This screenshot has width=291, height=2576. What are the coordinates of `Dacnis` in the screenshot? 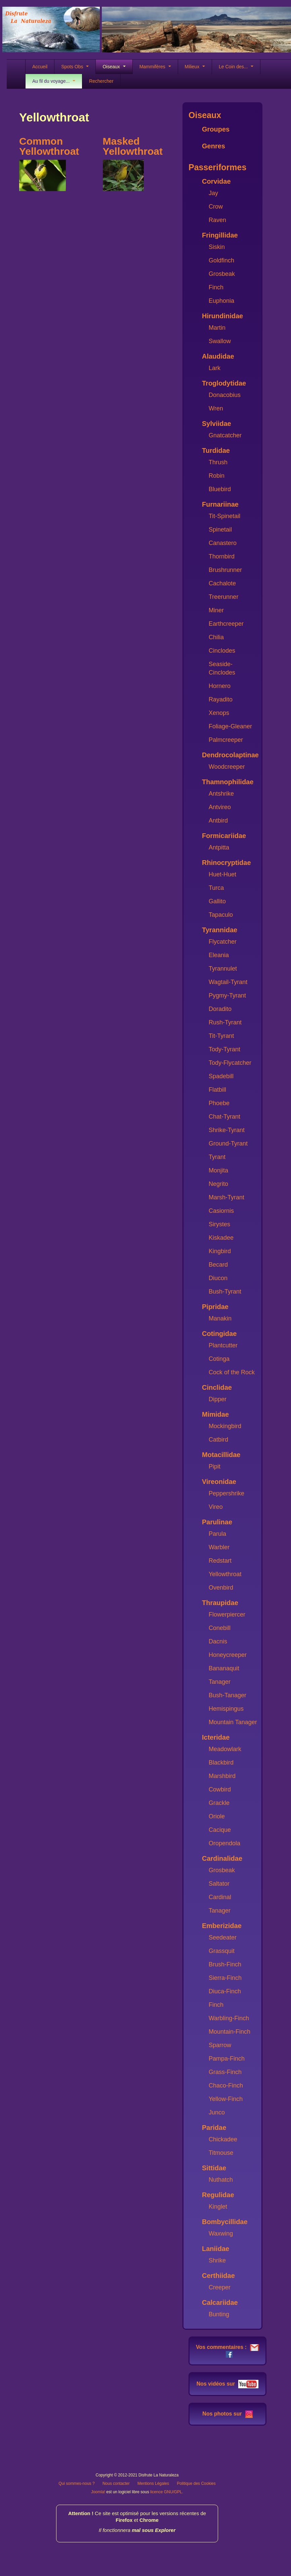 It's located at (218, 1641).